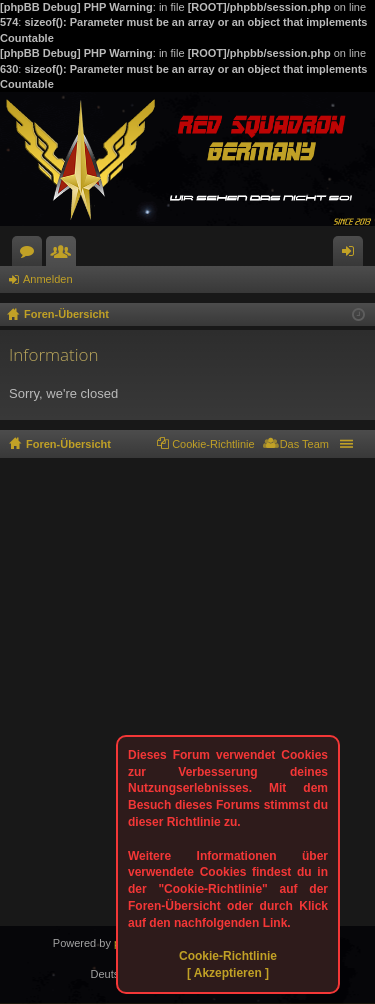  What do you see at coordinates (228, 973) in the screenshot?
I see `[ Akzeptieren ]` at bounding box center [228, 973].